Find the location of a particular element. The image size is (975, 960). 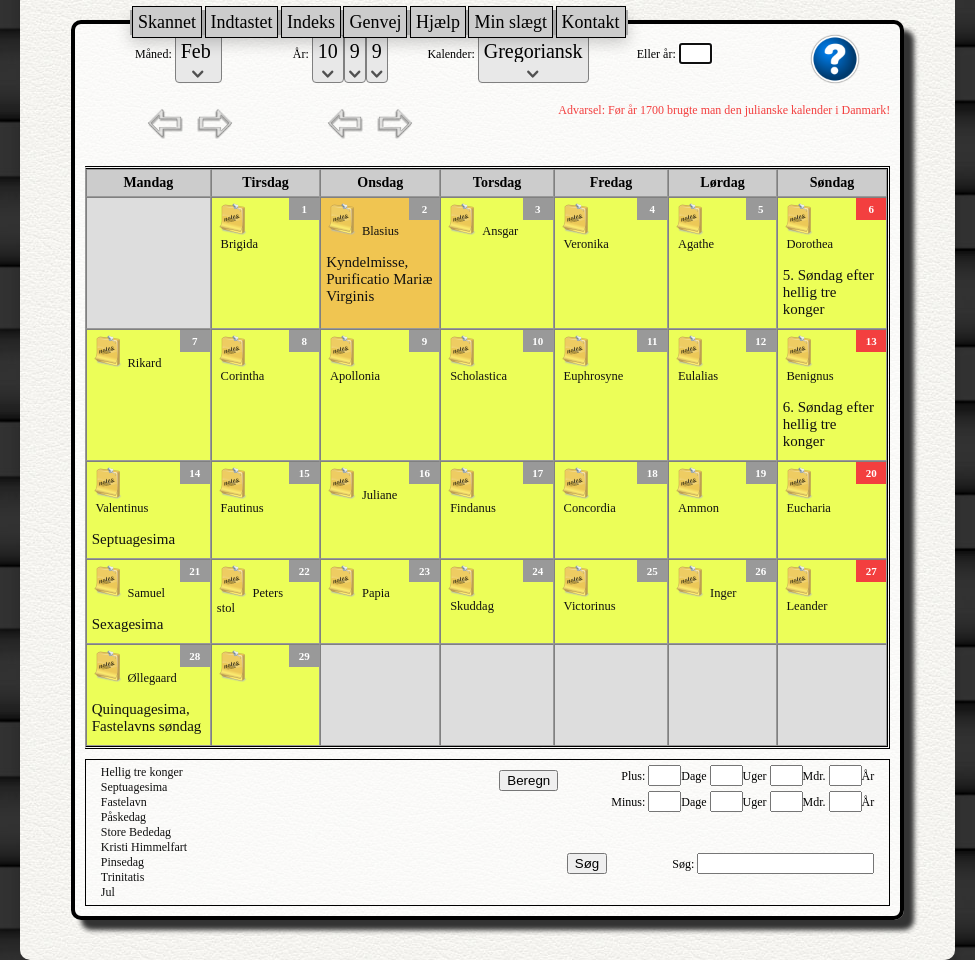

Scholastica is located at coordinates (478, 376).